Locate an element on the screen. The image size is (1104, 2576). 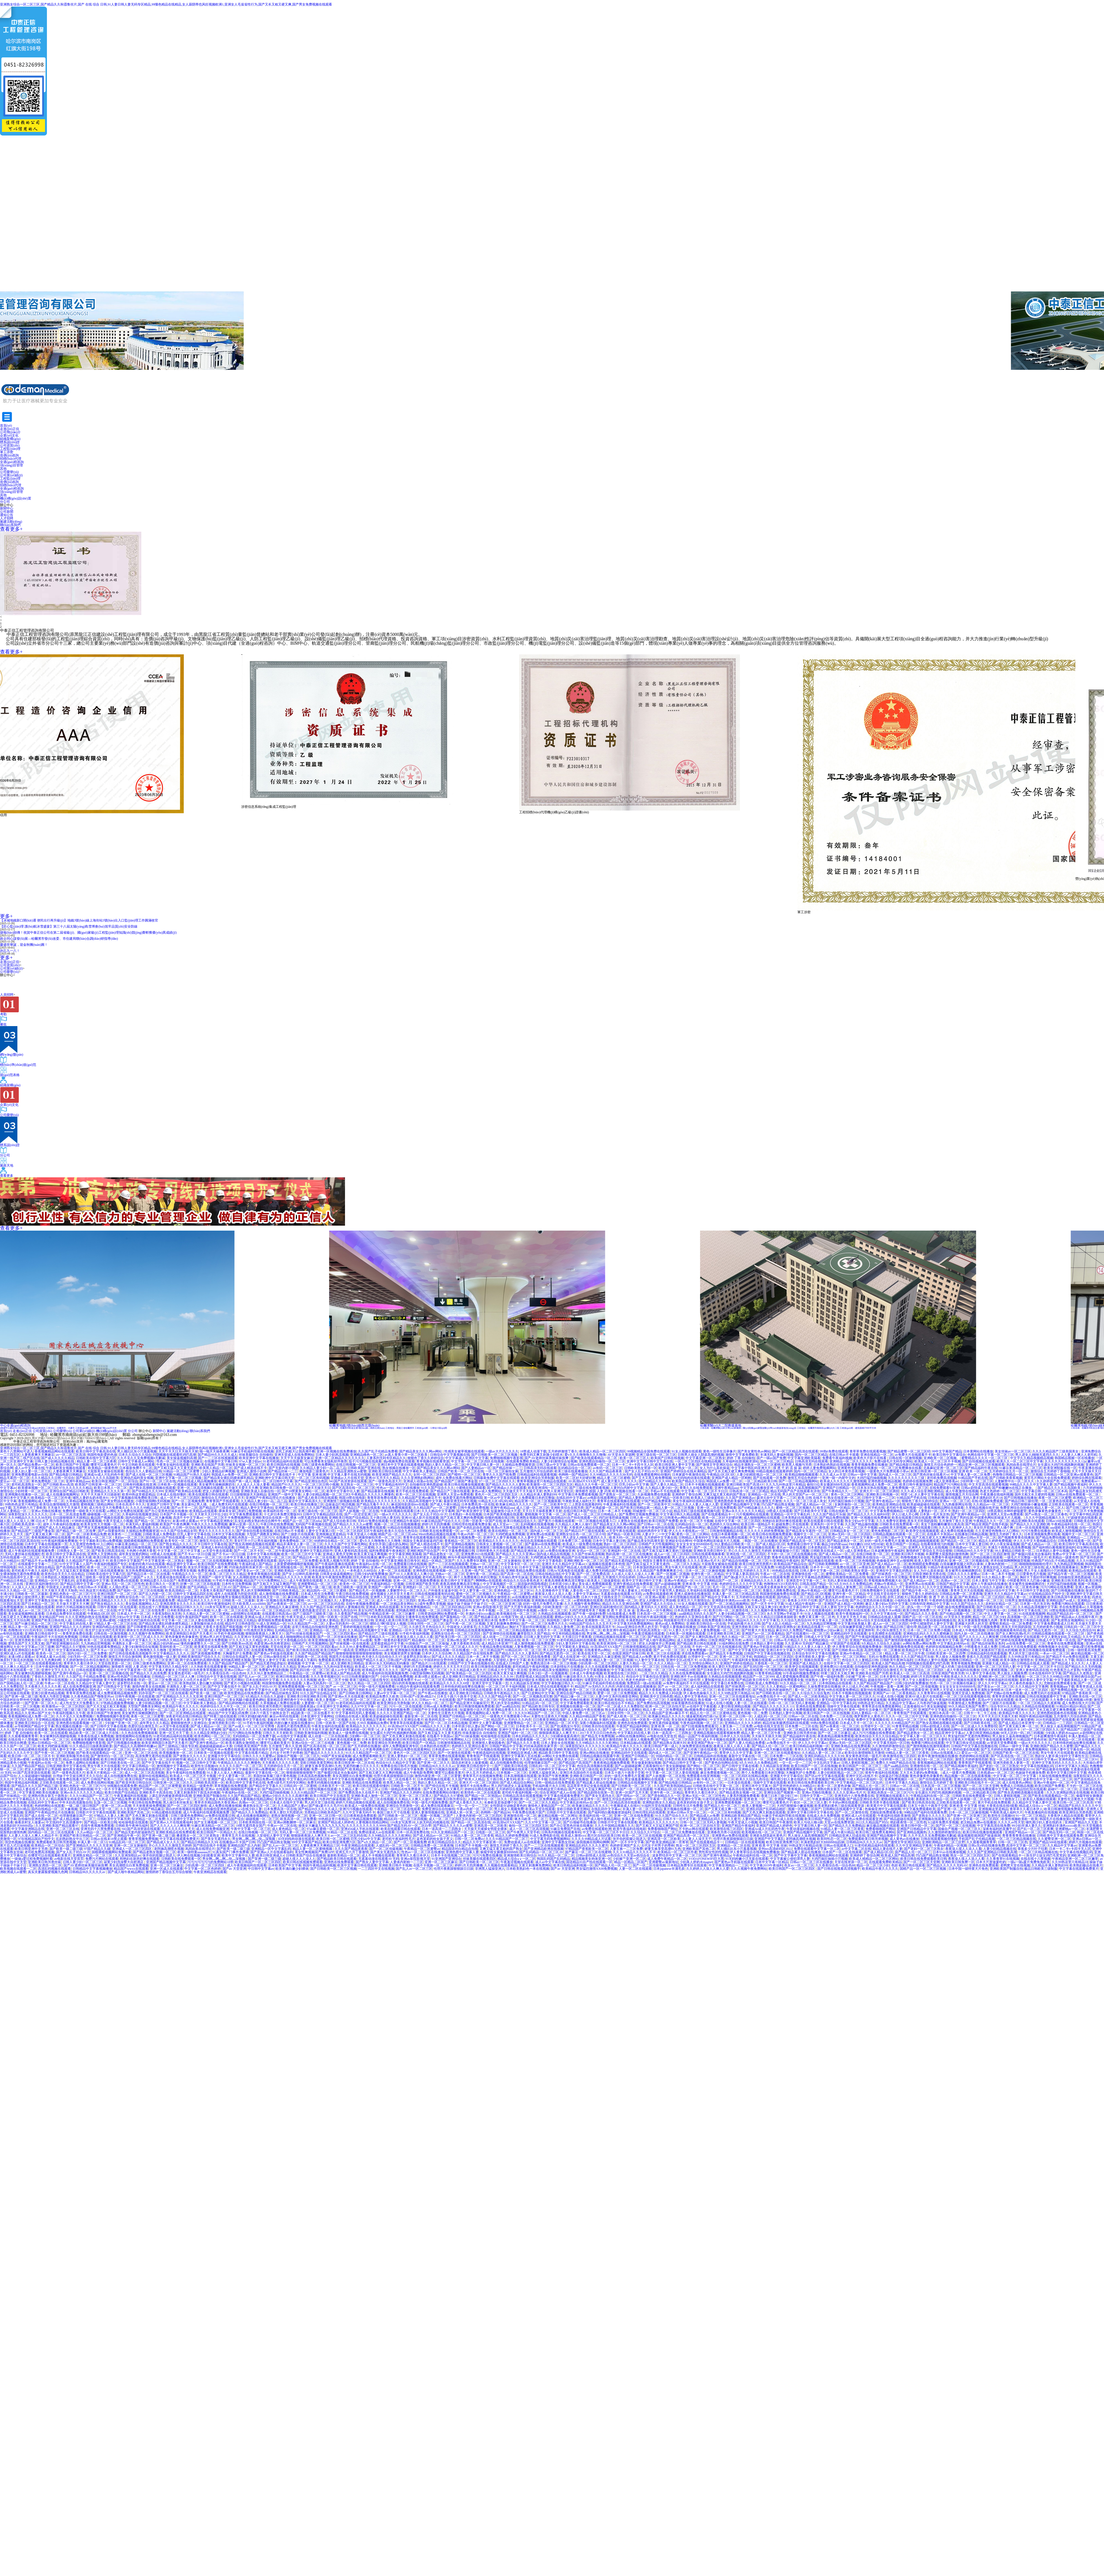
久操免费资源在线播放 is located at coordinates (824, 1686).